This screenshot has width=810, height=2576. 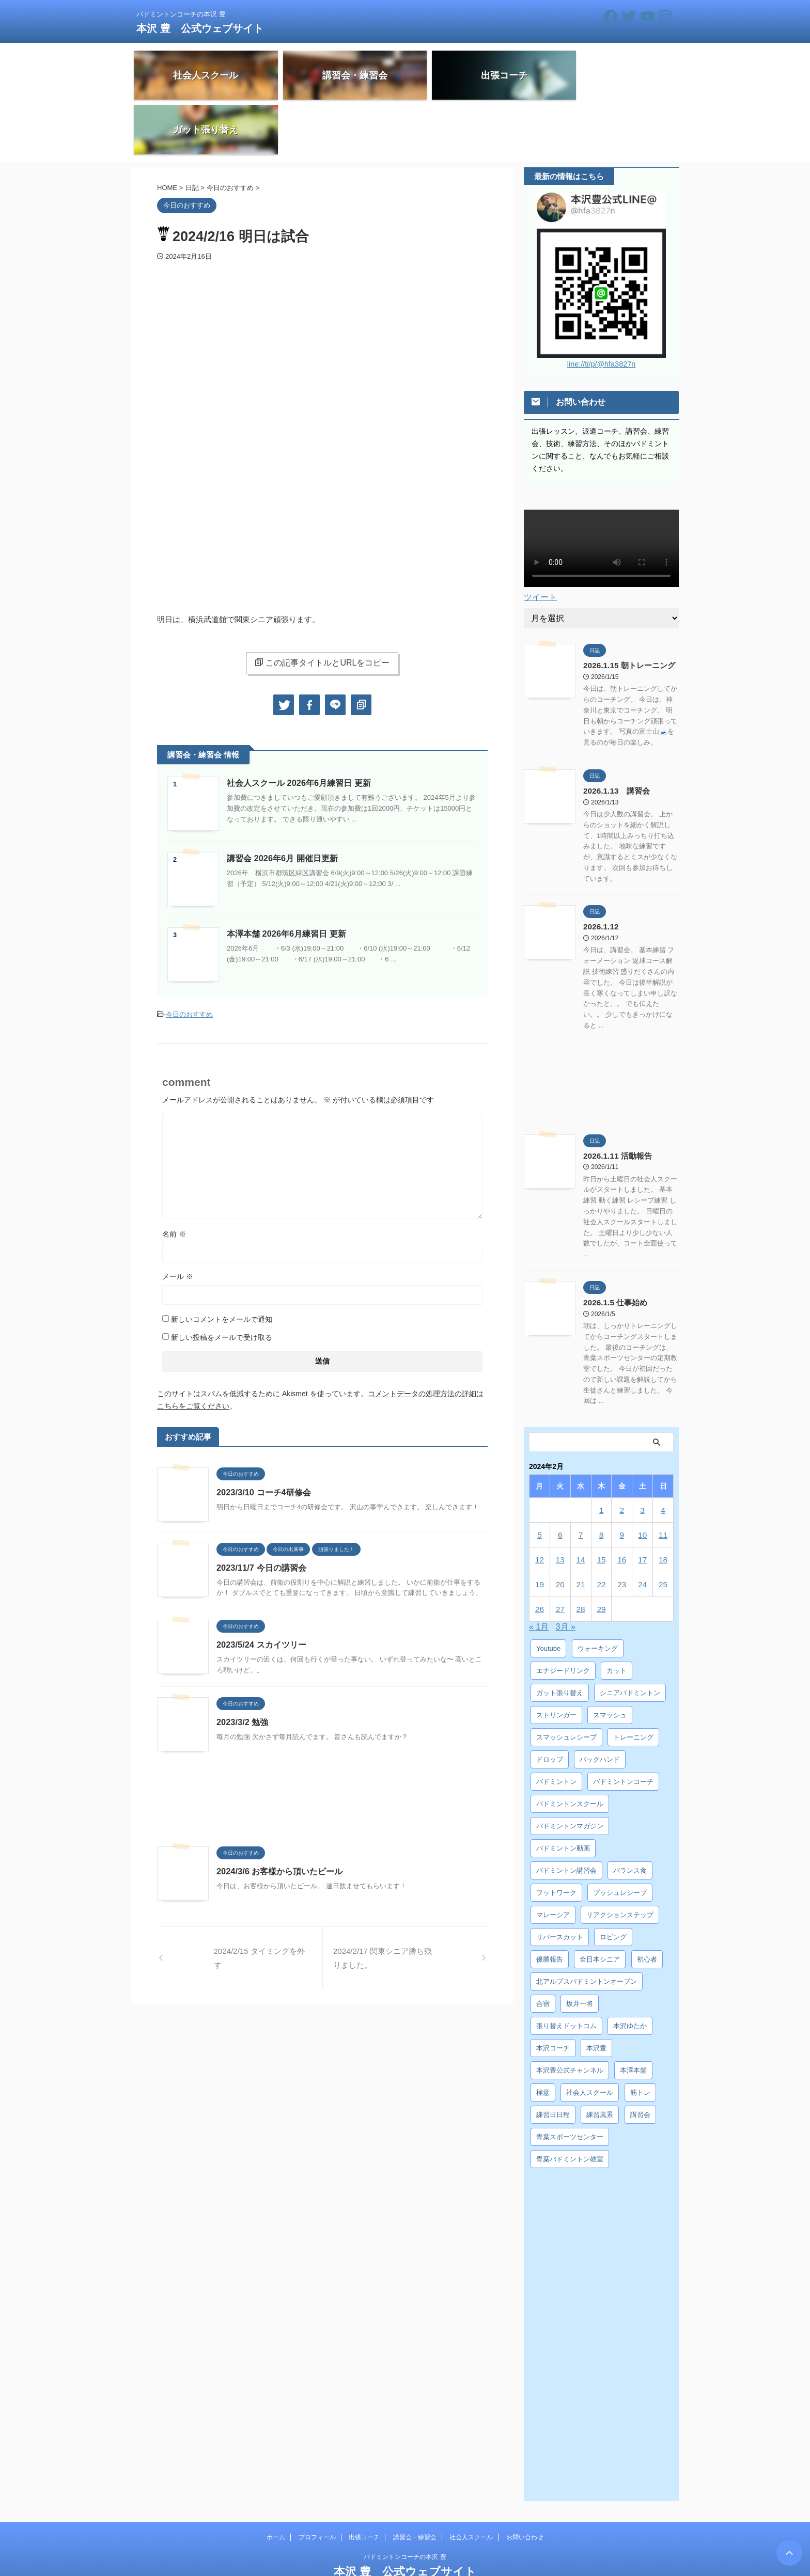 I want to click on 19 [2024年2月19日 に投稿を公開], so click(x=539, y=1529).